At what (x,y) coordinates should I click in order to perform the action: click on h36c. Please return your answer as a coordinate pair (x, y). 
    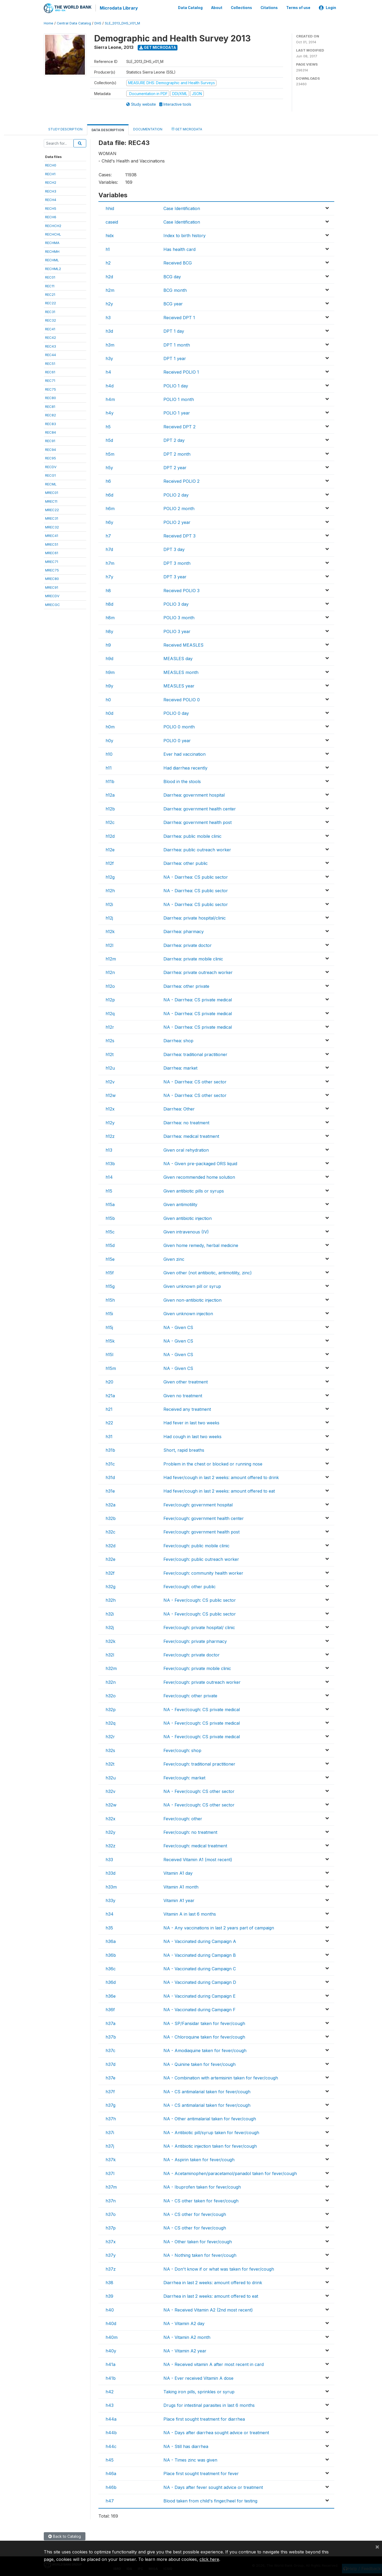
    Looking at the image, I should click on (111, 1968).